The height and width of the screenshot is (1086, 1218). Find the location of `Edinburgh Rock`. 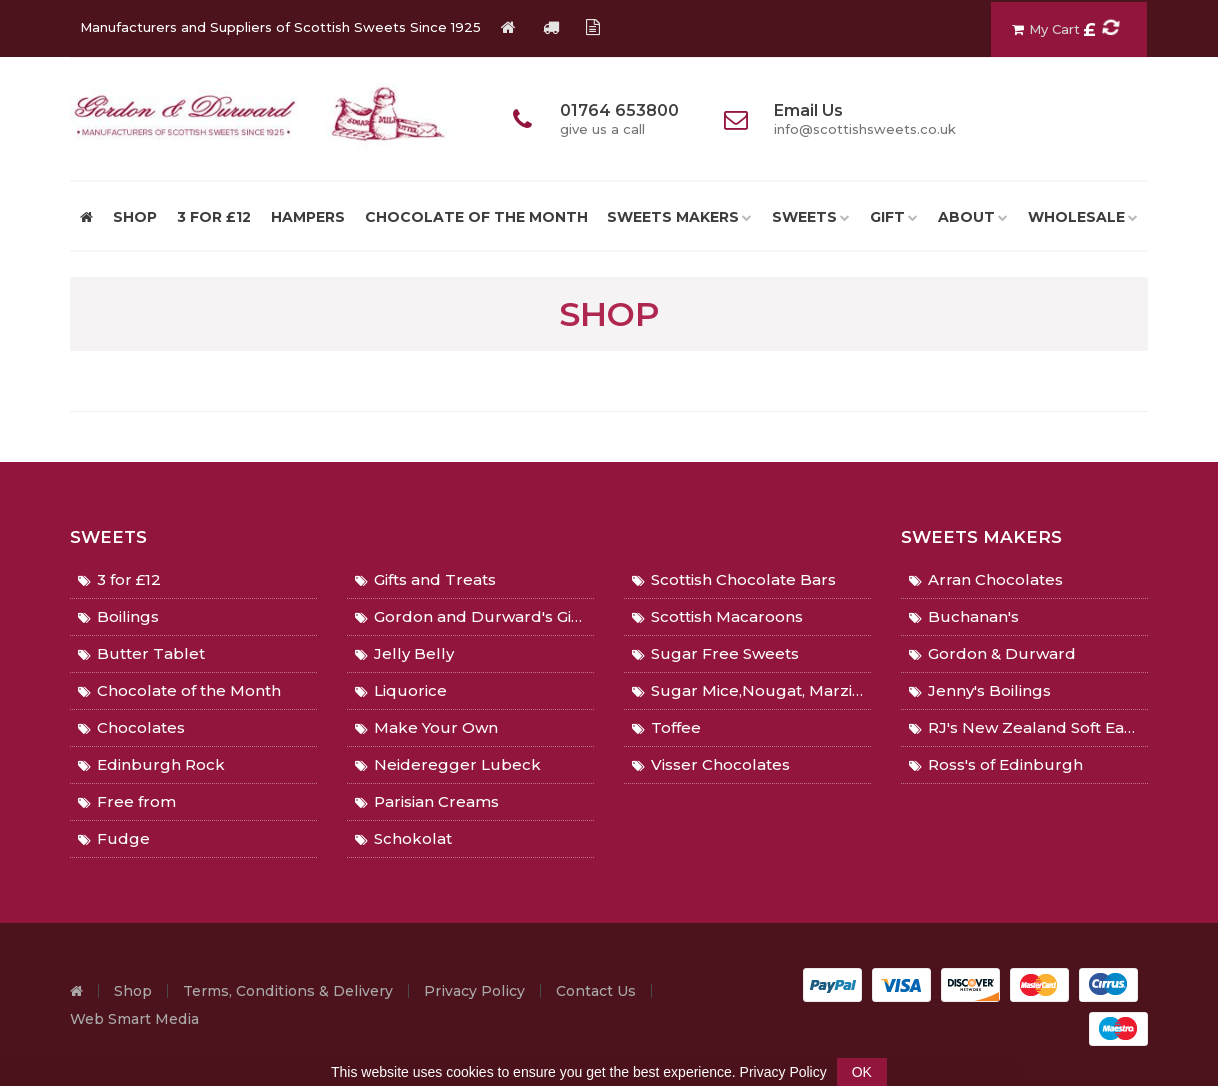

Edinburgh Rock is located at coordinates (151, 764).